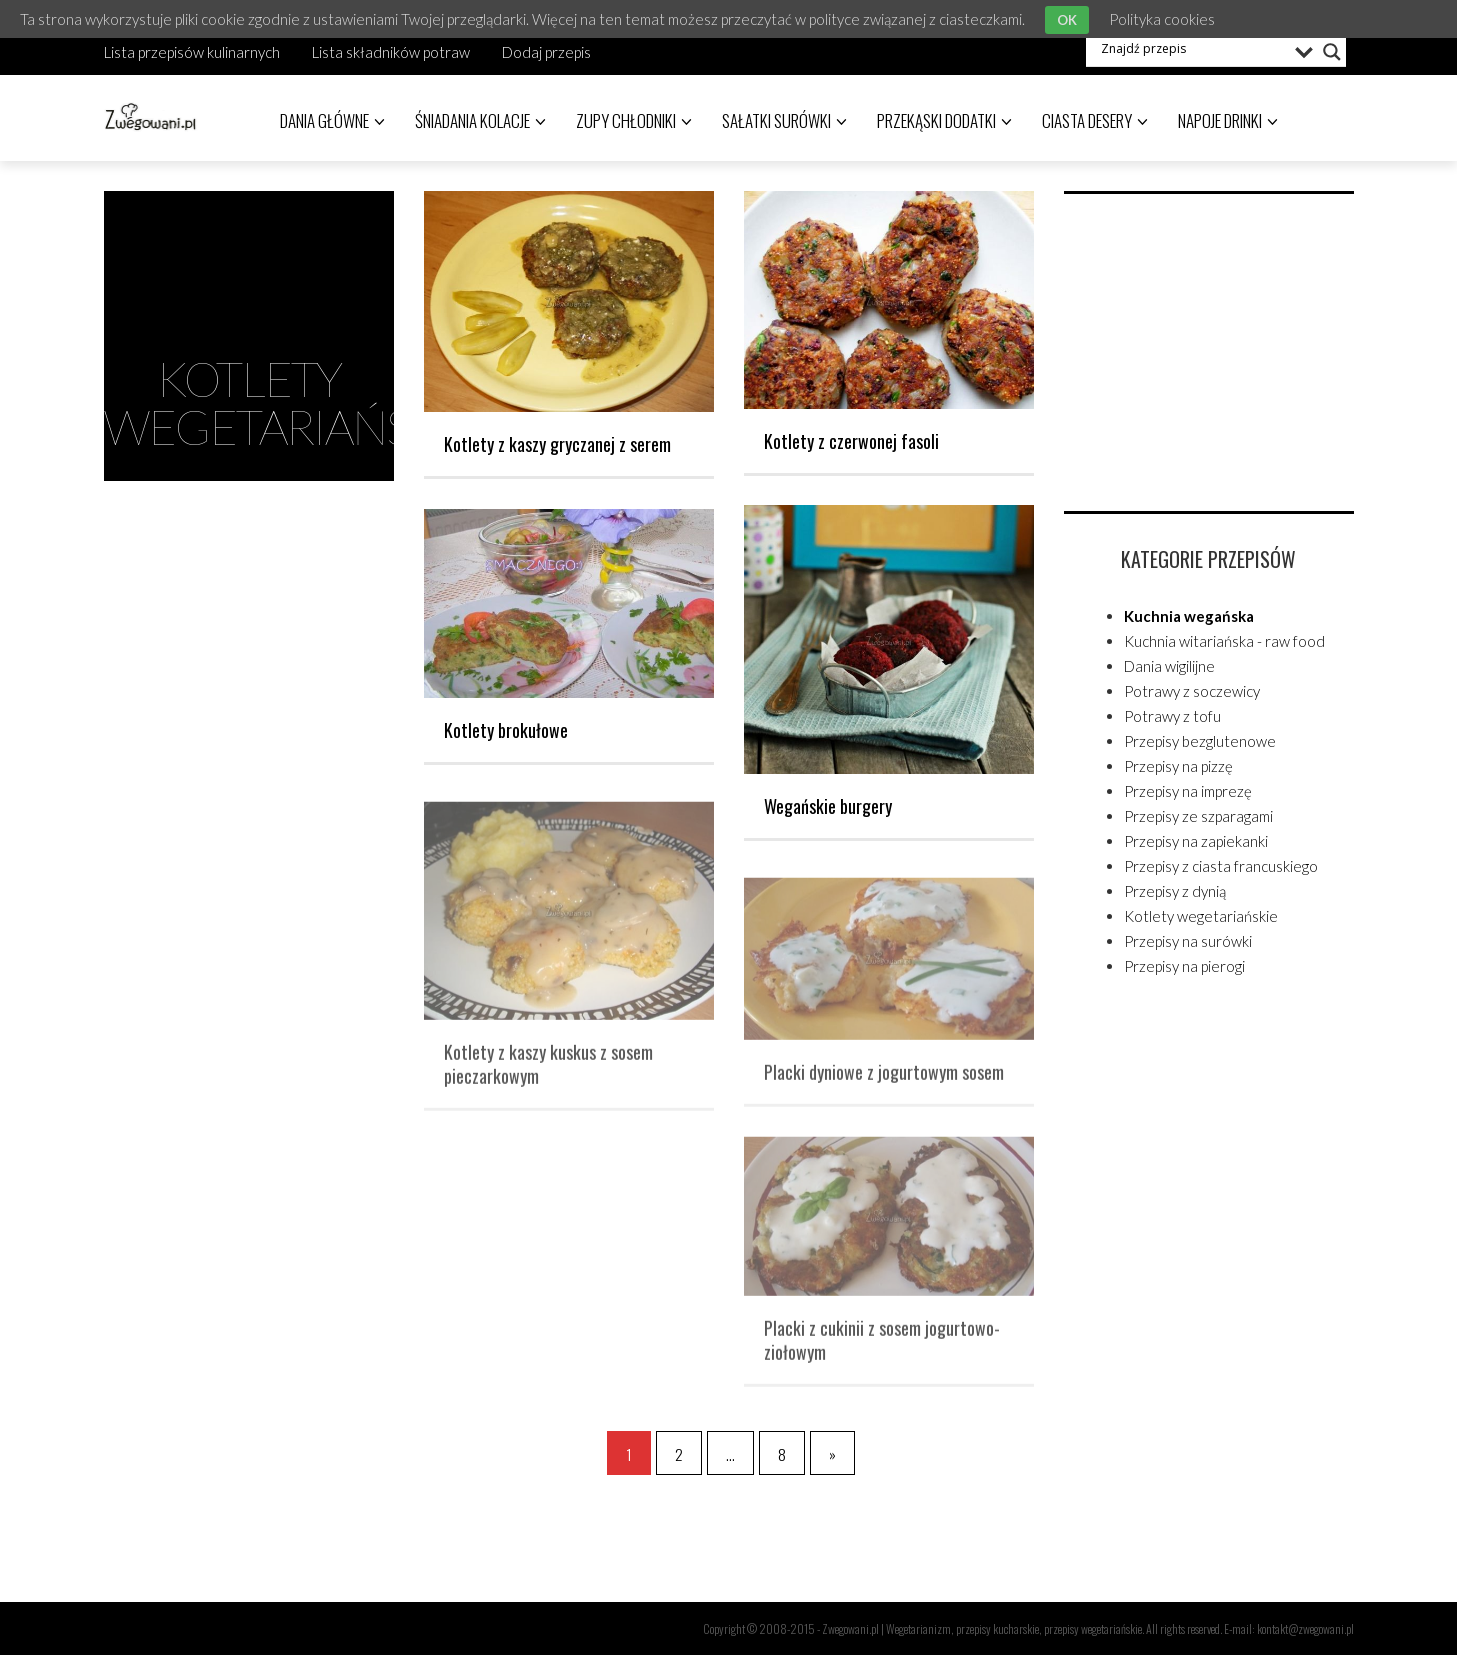 The height and width of the screenshot is (1655, 1457). Describe the element at coordinates (1214, 349) in the screenshot. I see `[Advertisement]` at that location.